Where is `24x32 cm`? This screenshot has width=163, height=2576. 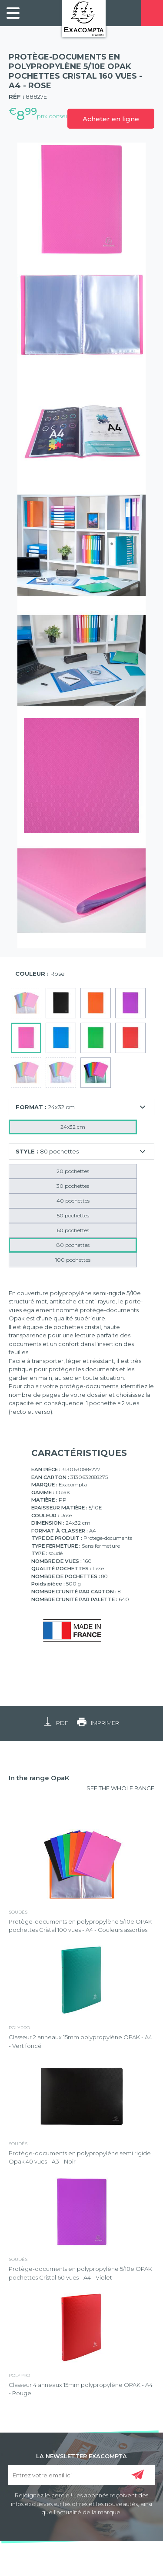 24x32 cm is located at coordinates (72, 1126).